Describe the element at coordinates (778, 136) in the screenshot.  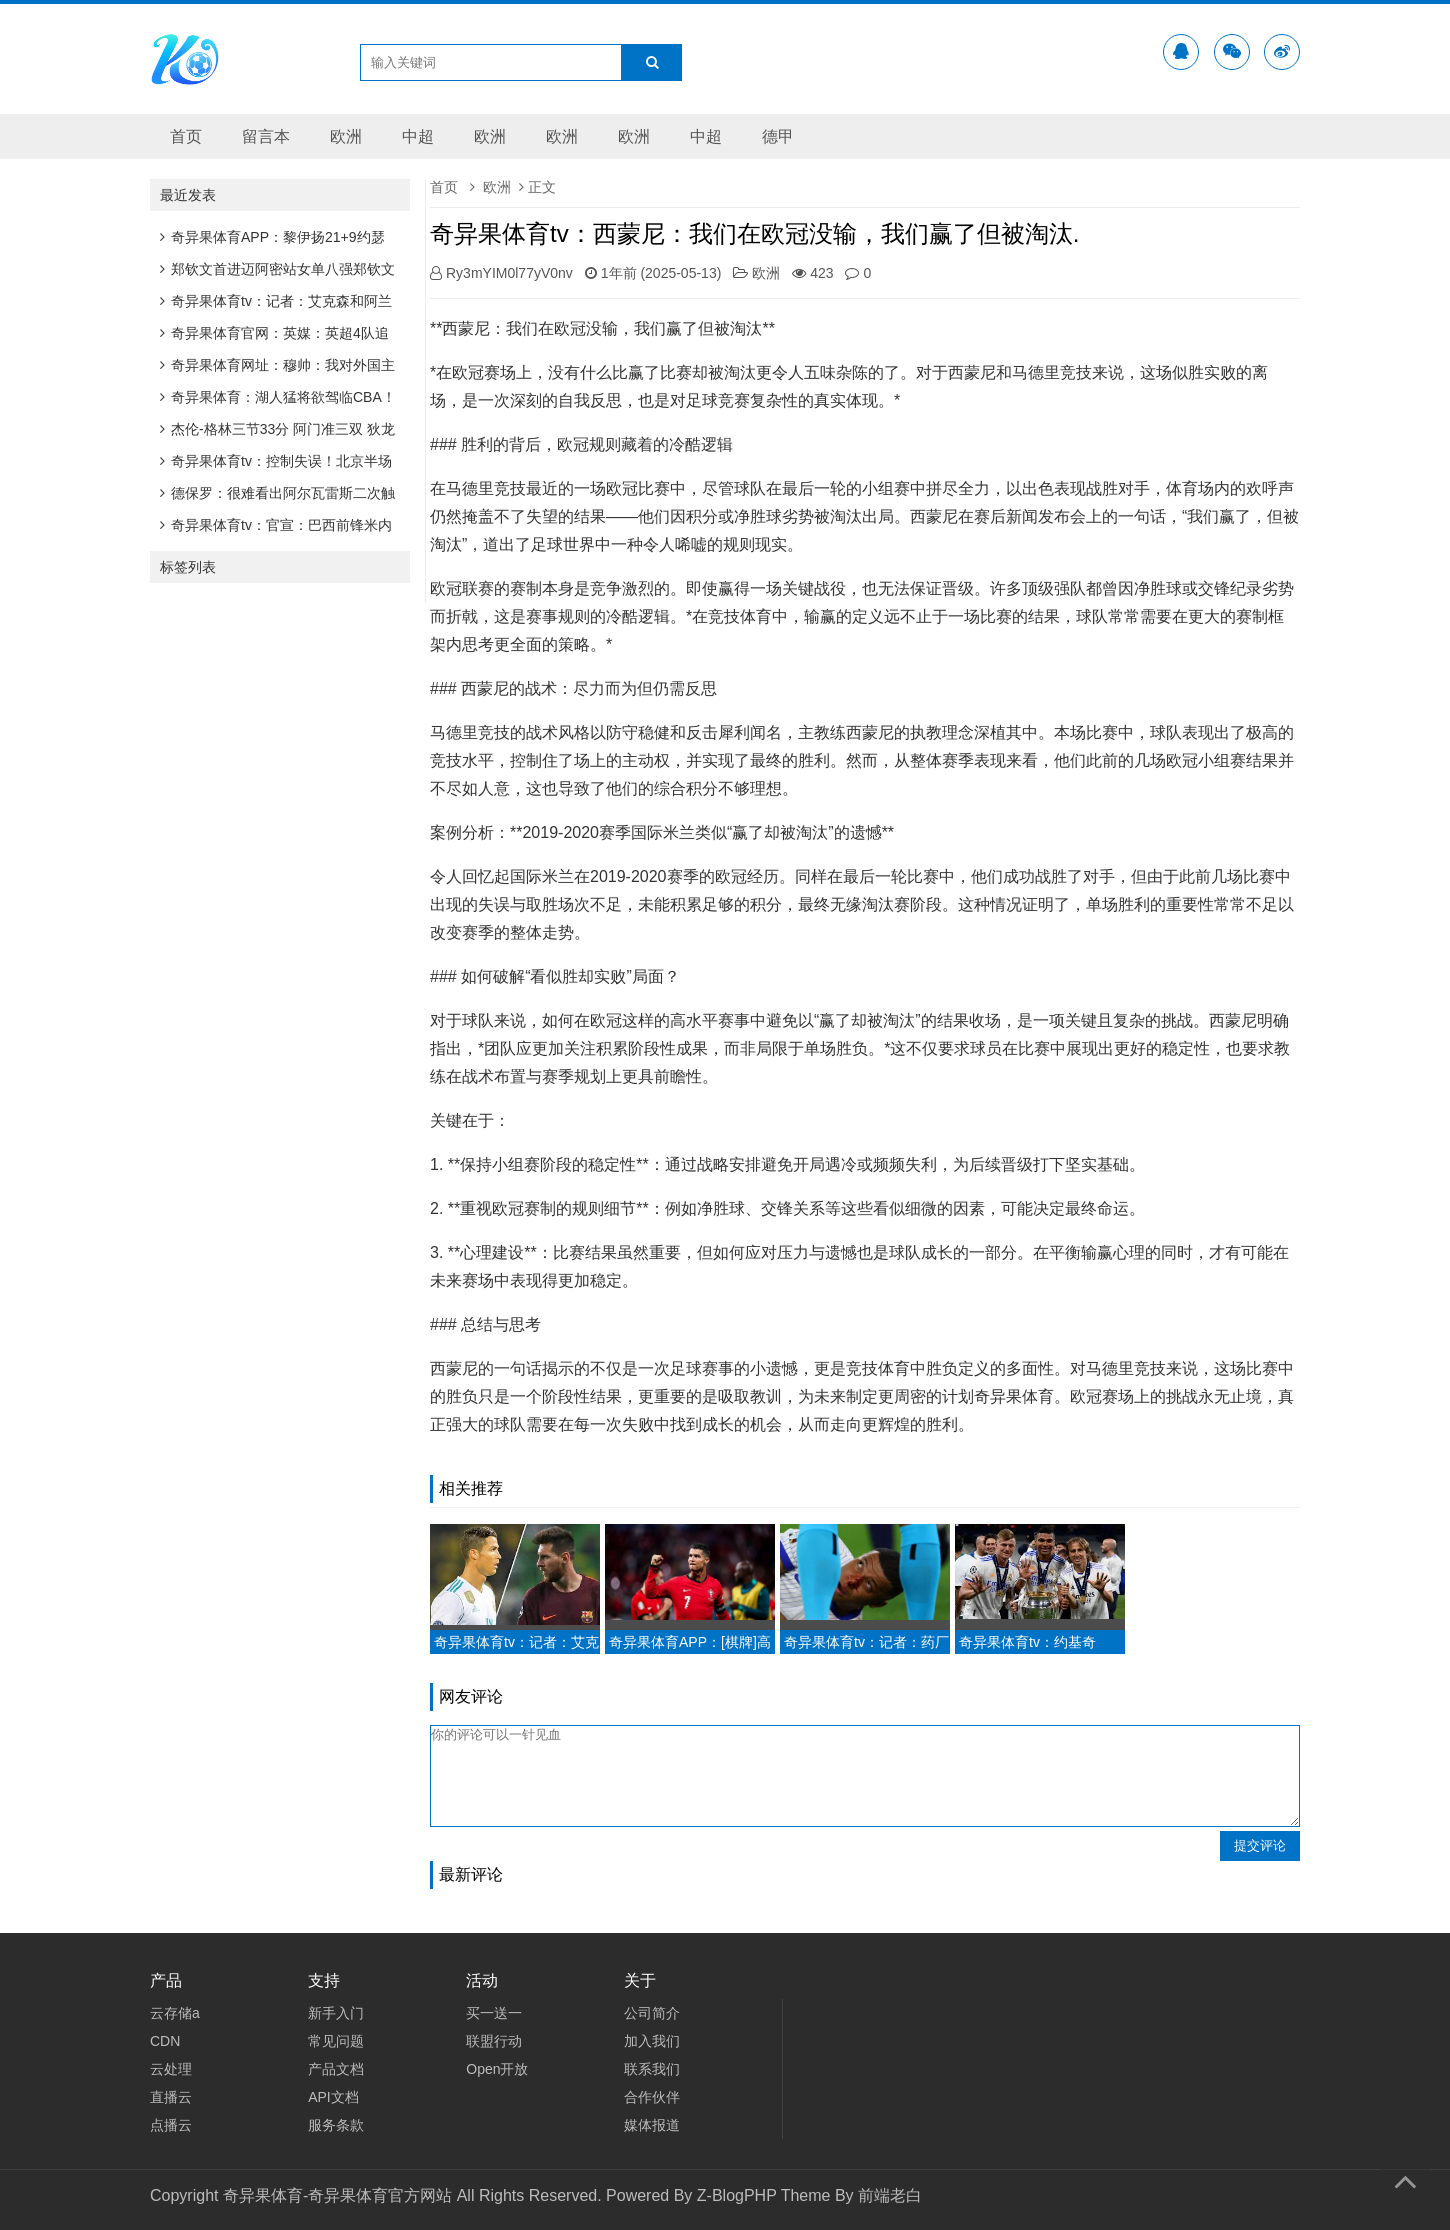
I see `德甲` at that location.